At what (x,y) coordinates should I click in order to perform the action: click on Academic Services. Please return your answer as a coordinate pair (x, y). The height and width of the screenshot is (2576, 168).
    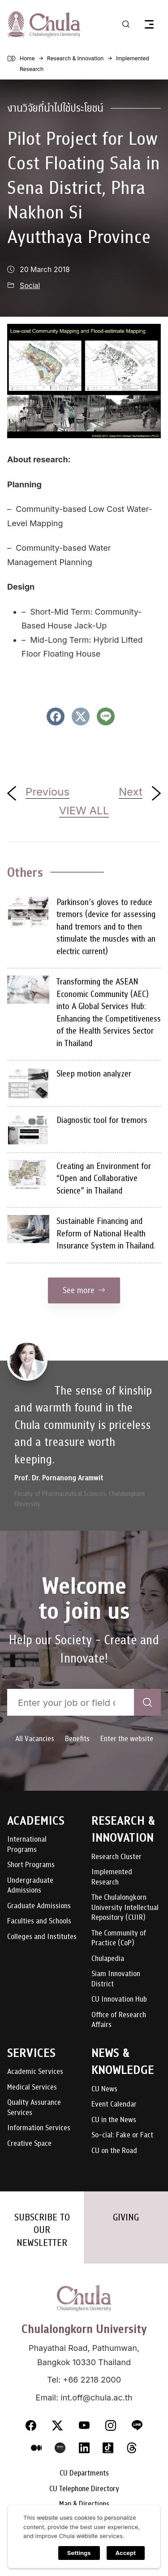
    Looking at the image, I should click on (35, 2072).